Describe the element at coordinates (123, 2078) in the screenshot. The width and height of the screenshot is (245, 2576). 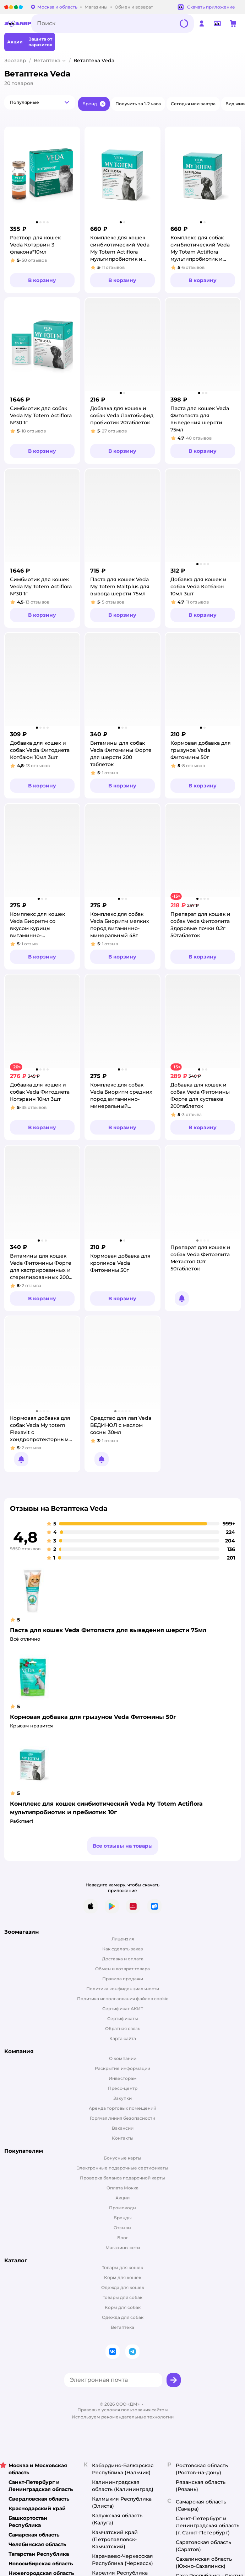
I see `Инвесторам` at that location.